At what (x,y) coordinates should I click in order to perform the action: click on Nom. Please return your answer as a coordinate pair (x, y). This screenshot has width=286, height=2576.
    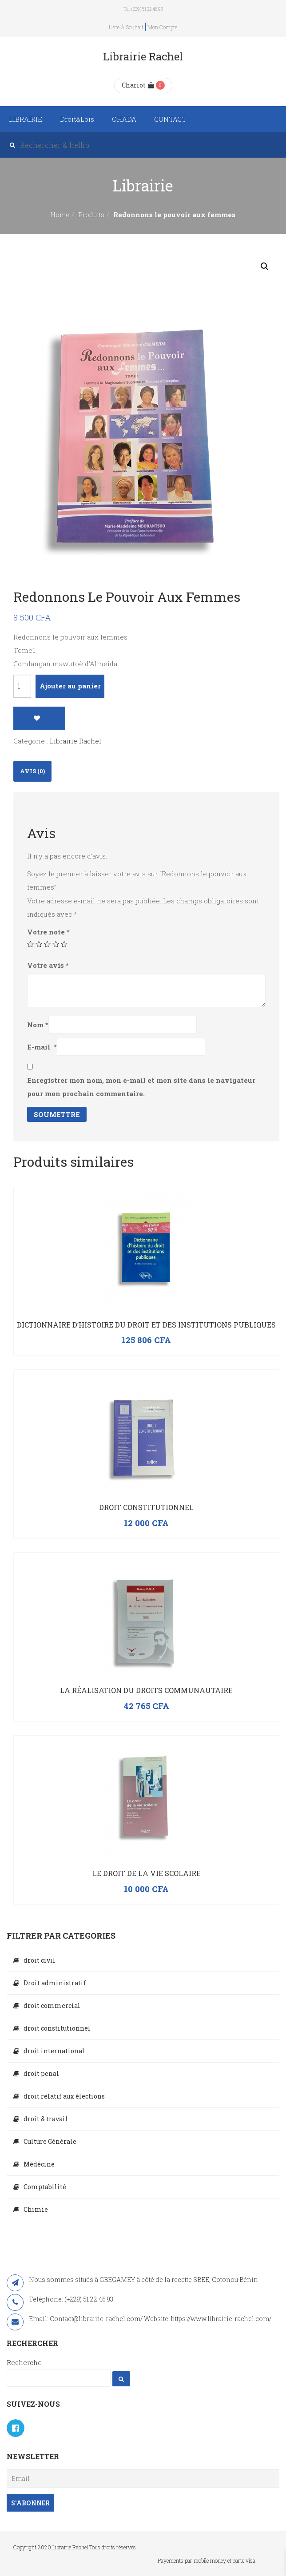
    Looking at the image, I should click on (37, 1024).